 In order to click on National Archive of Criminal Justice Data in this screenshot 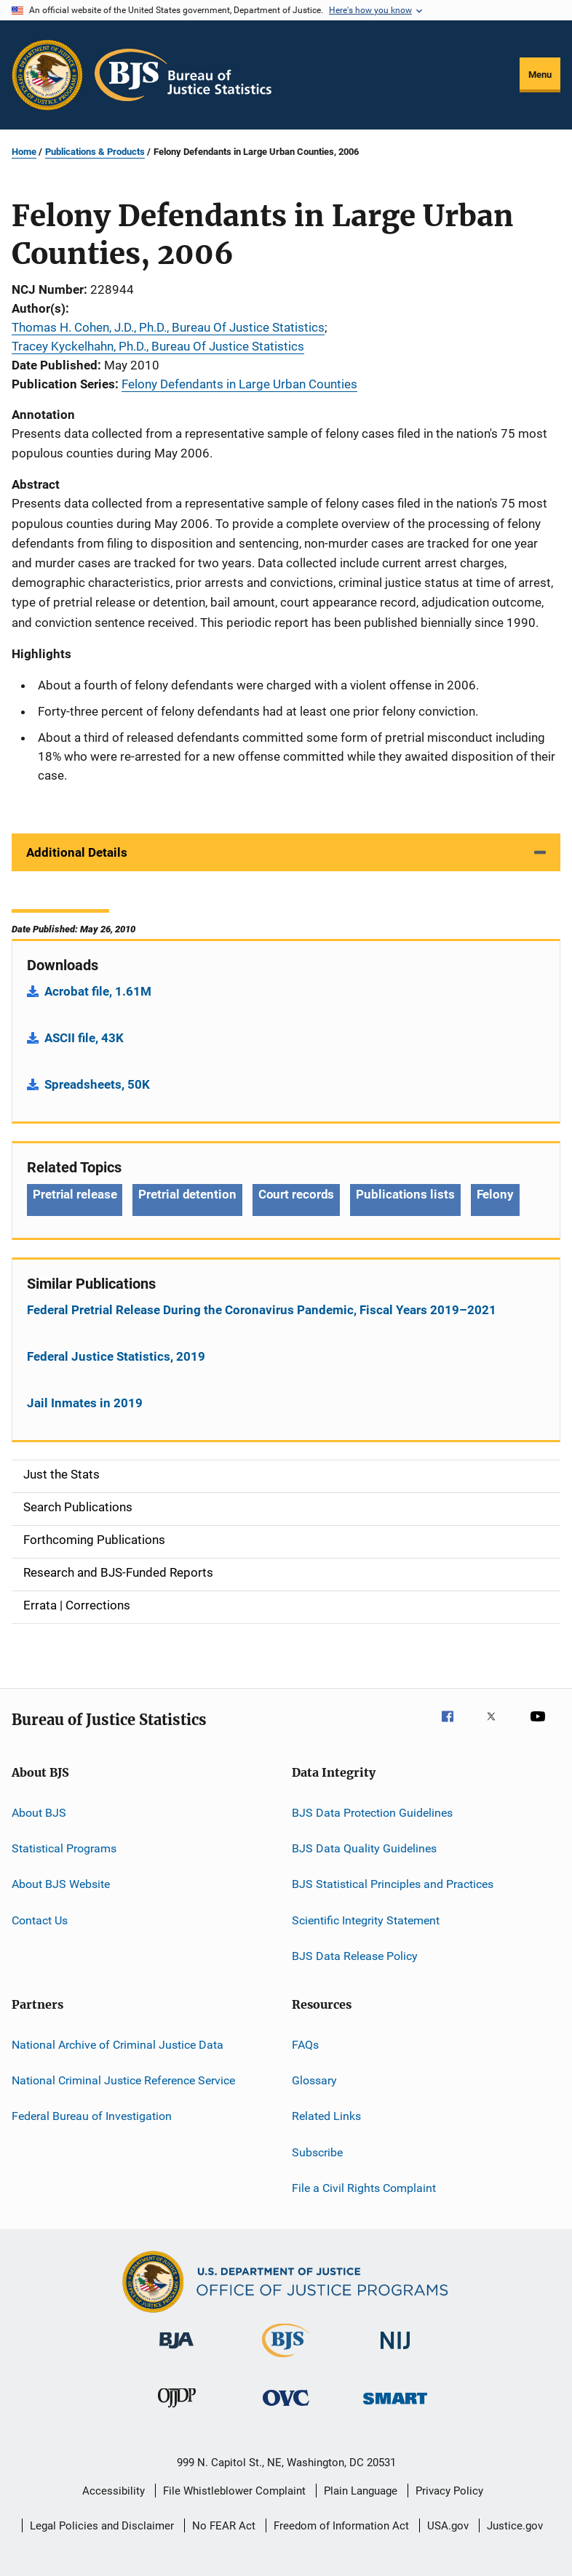, I will do `click(117, 2044)`.